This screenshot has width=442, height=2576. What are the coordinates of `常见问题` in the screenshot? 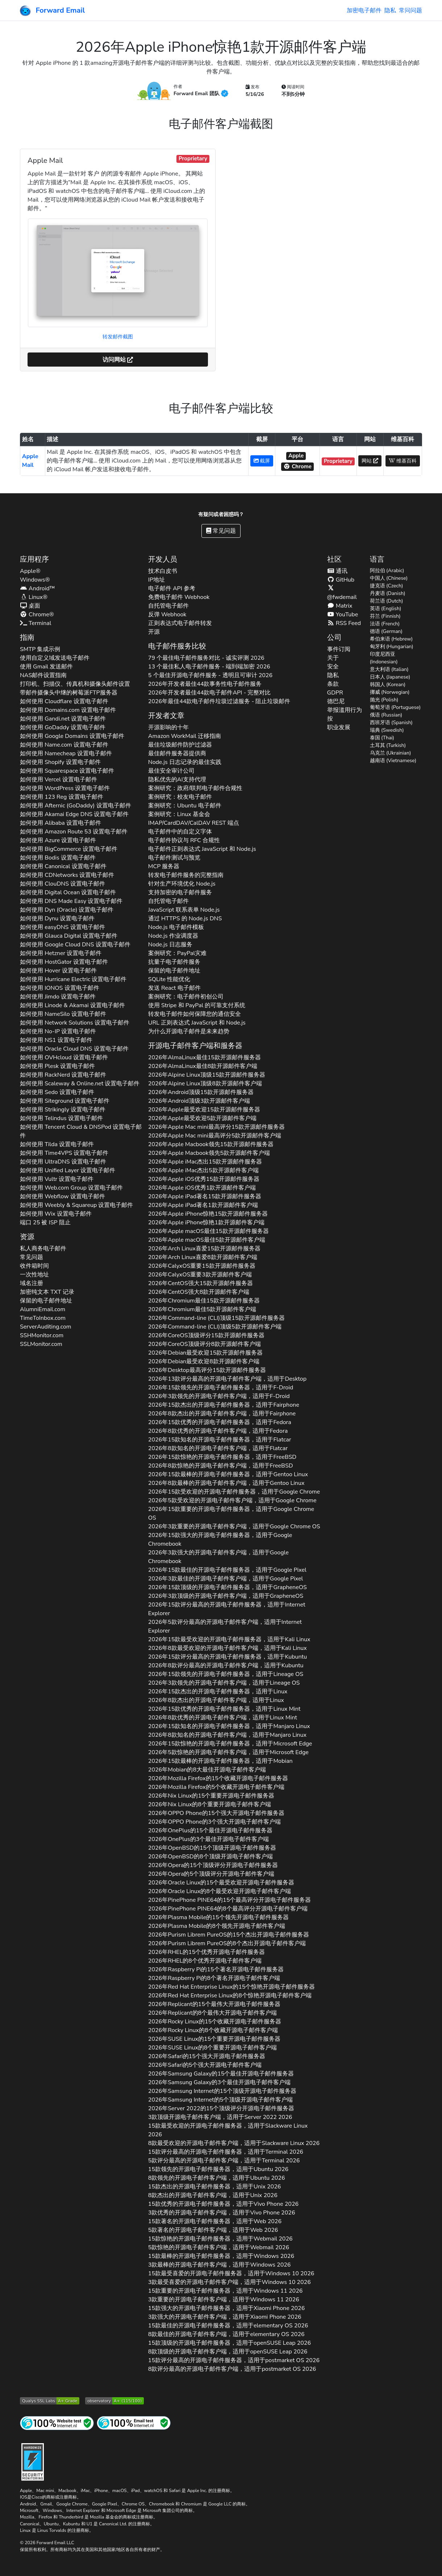 It's located at (221, 531).